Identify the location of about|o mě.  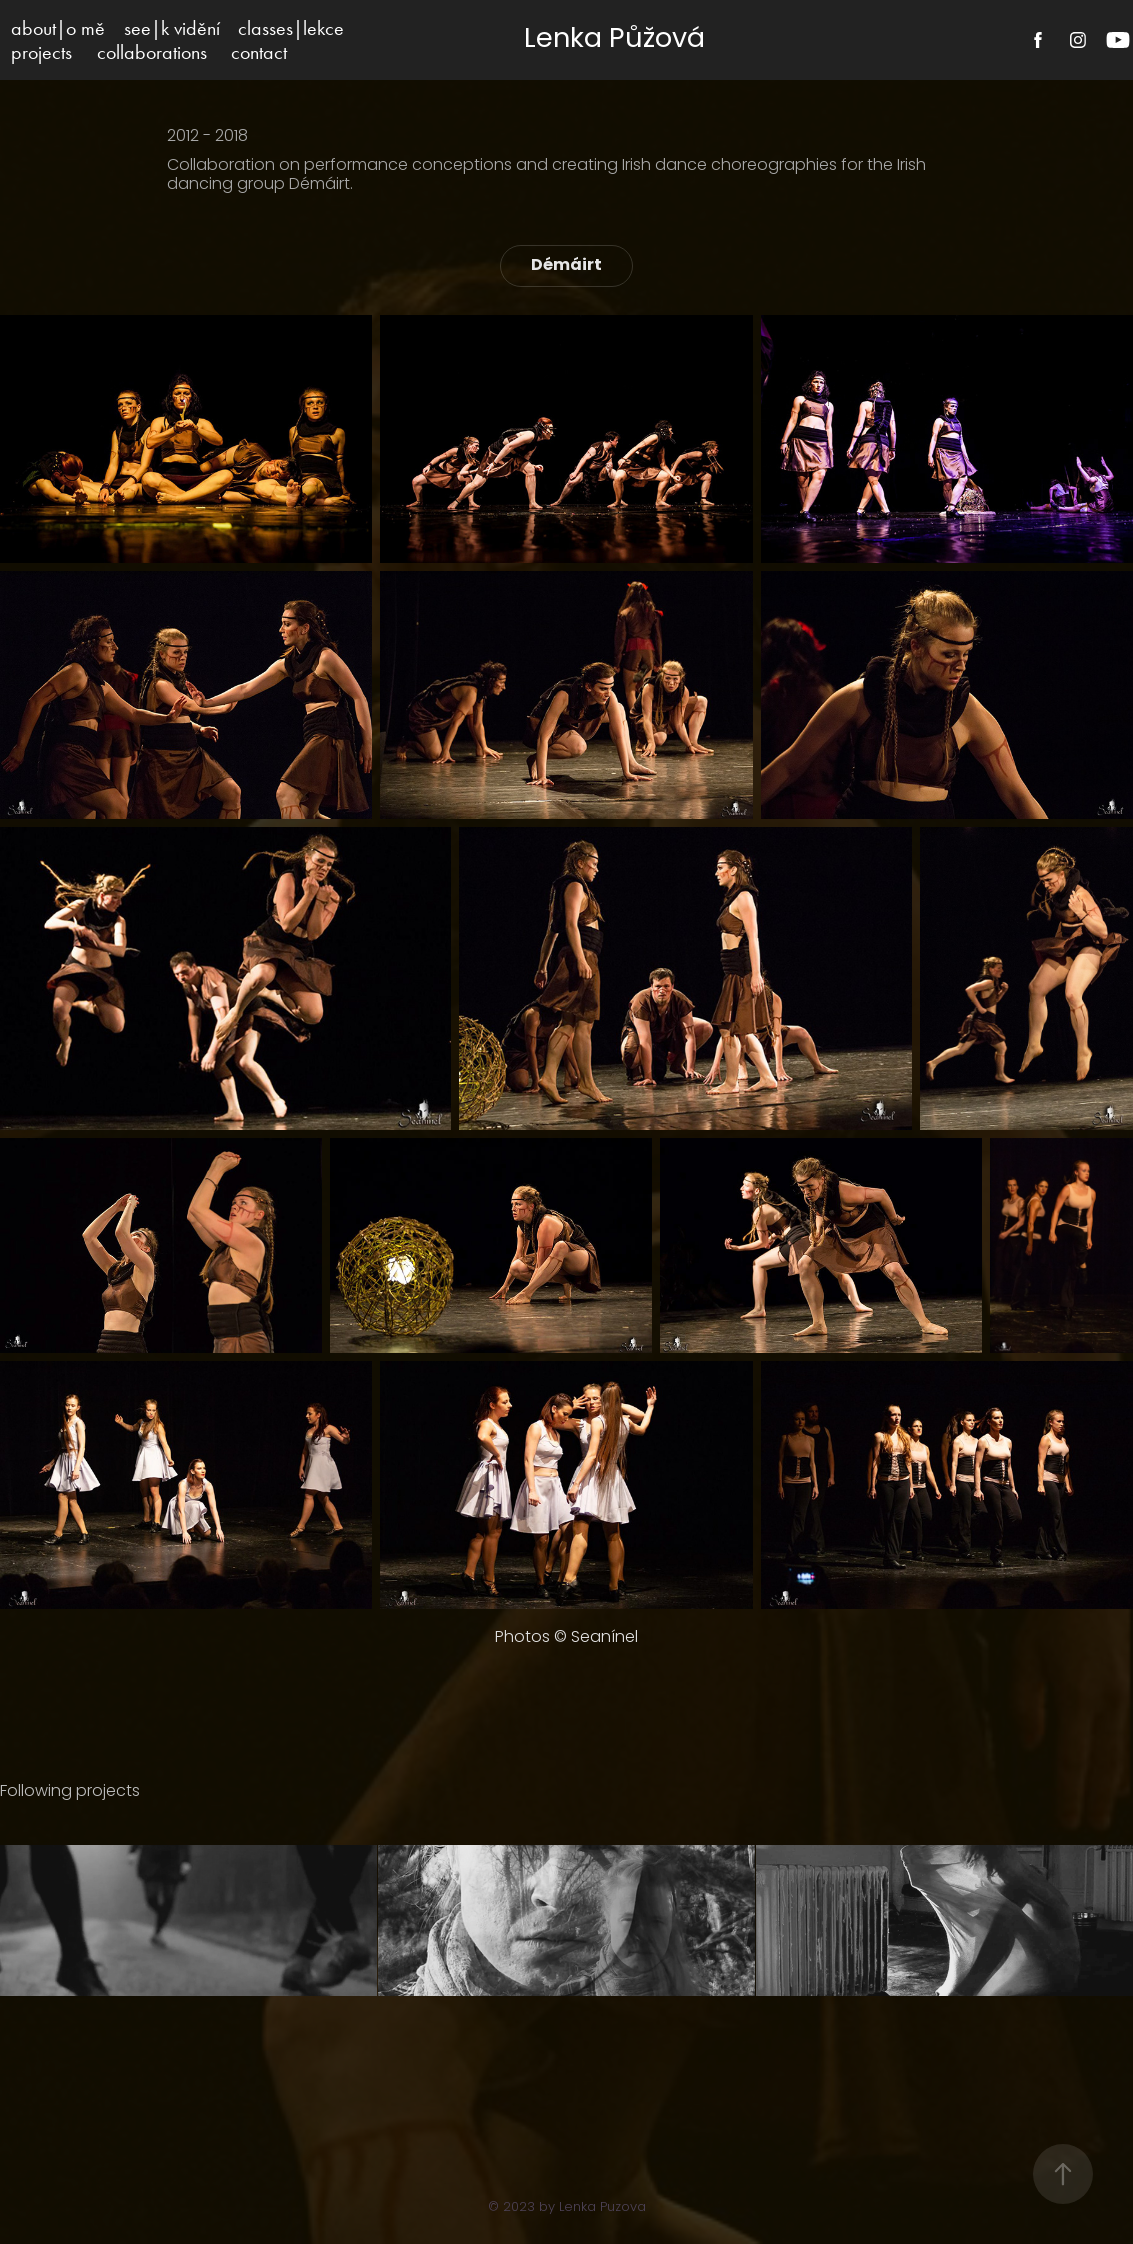
(58, 28).